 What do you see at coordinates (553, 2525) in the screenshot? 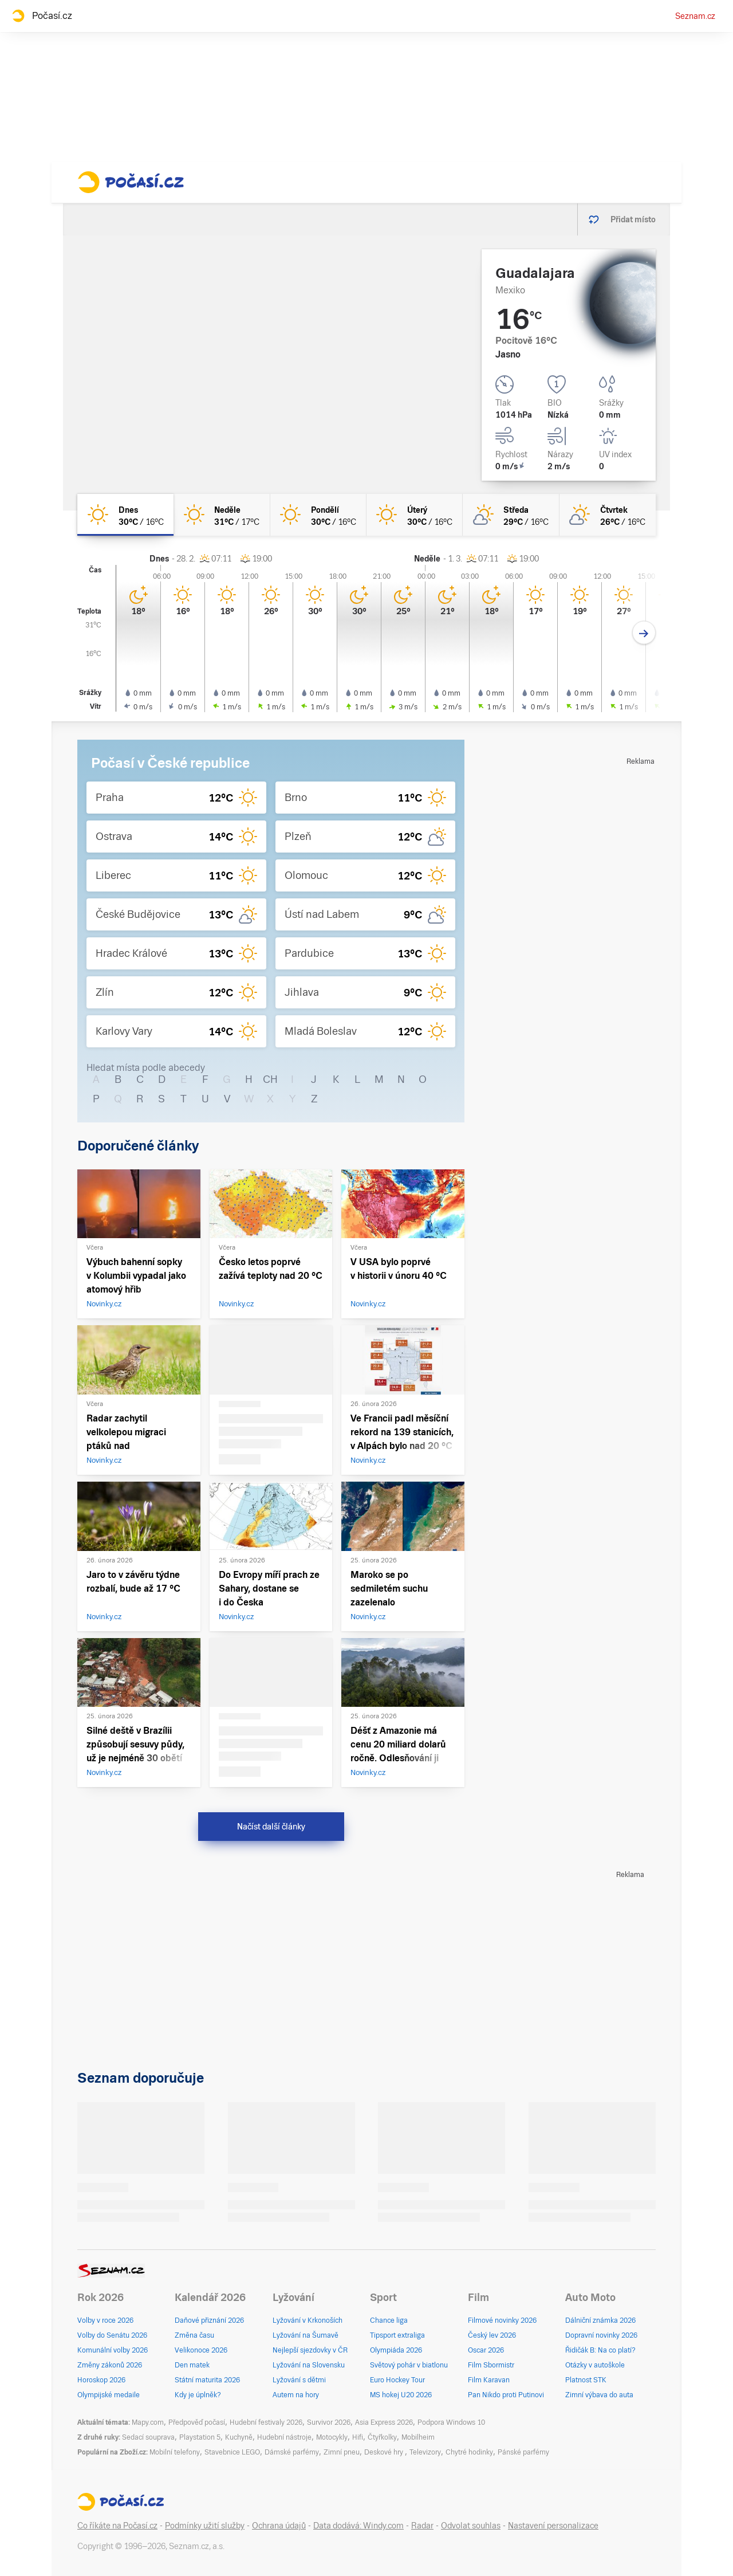
I see `Nastavení personalizace` at bounding box center [553, 2525].